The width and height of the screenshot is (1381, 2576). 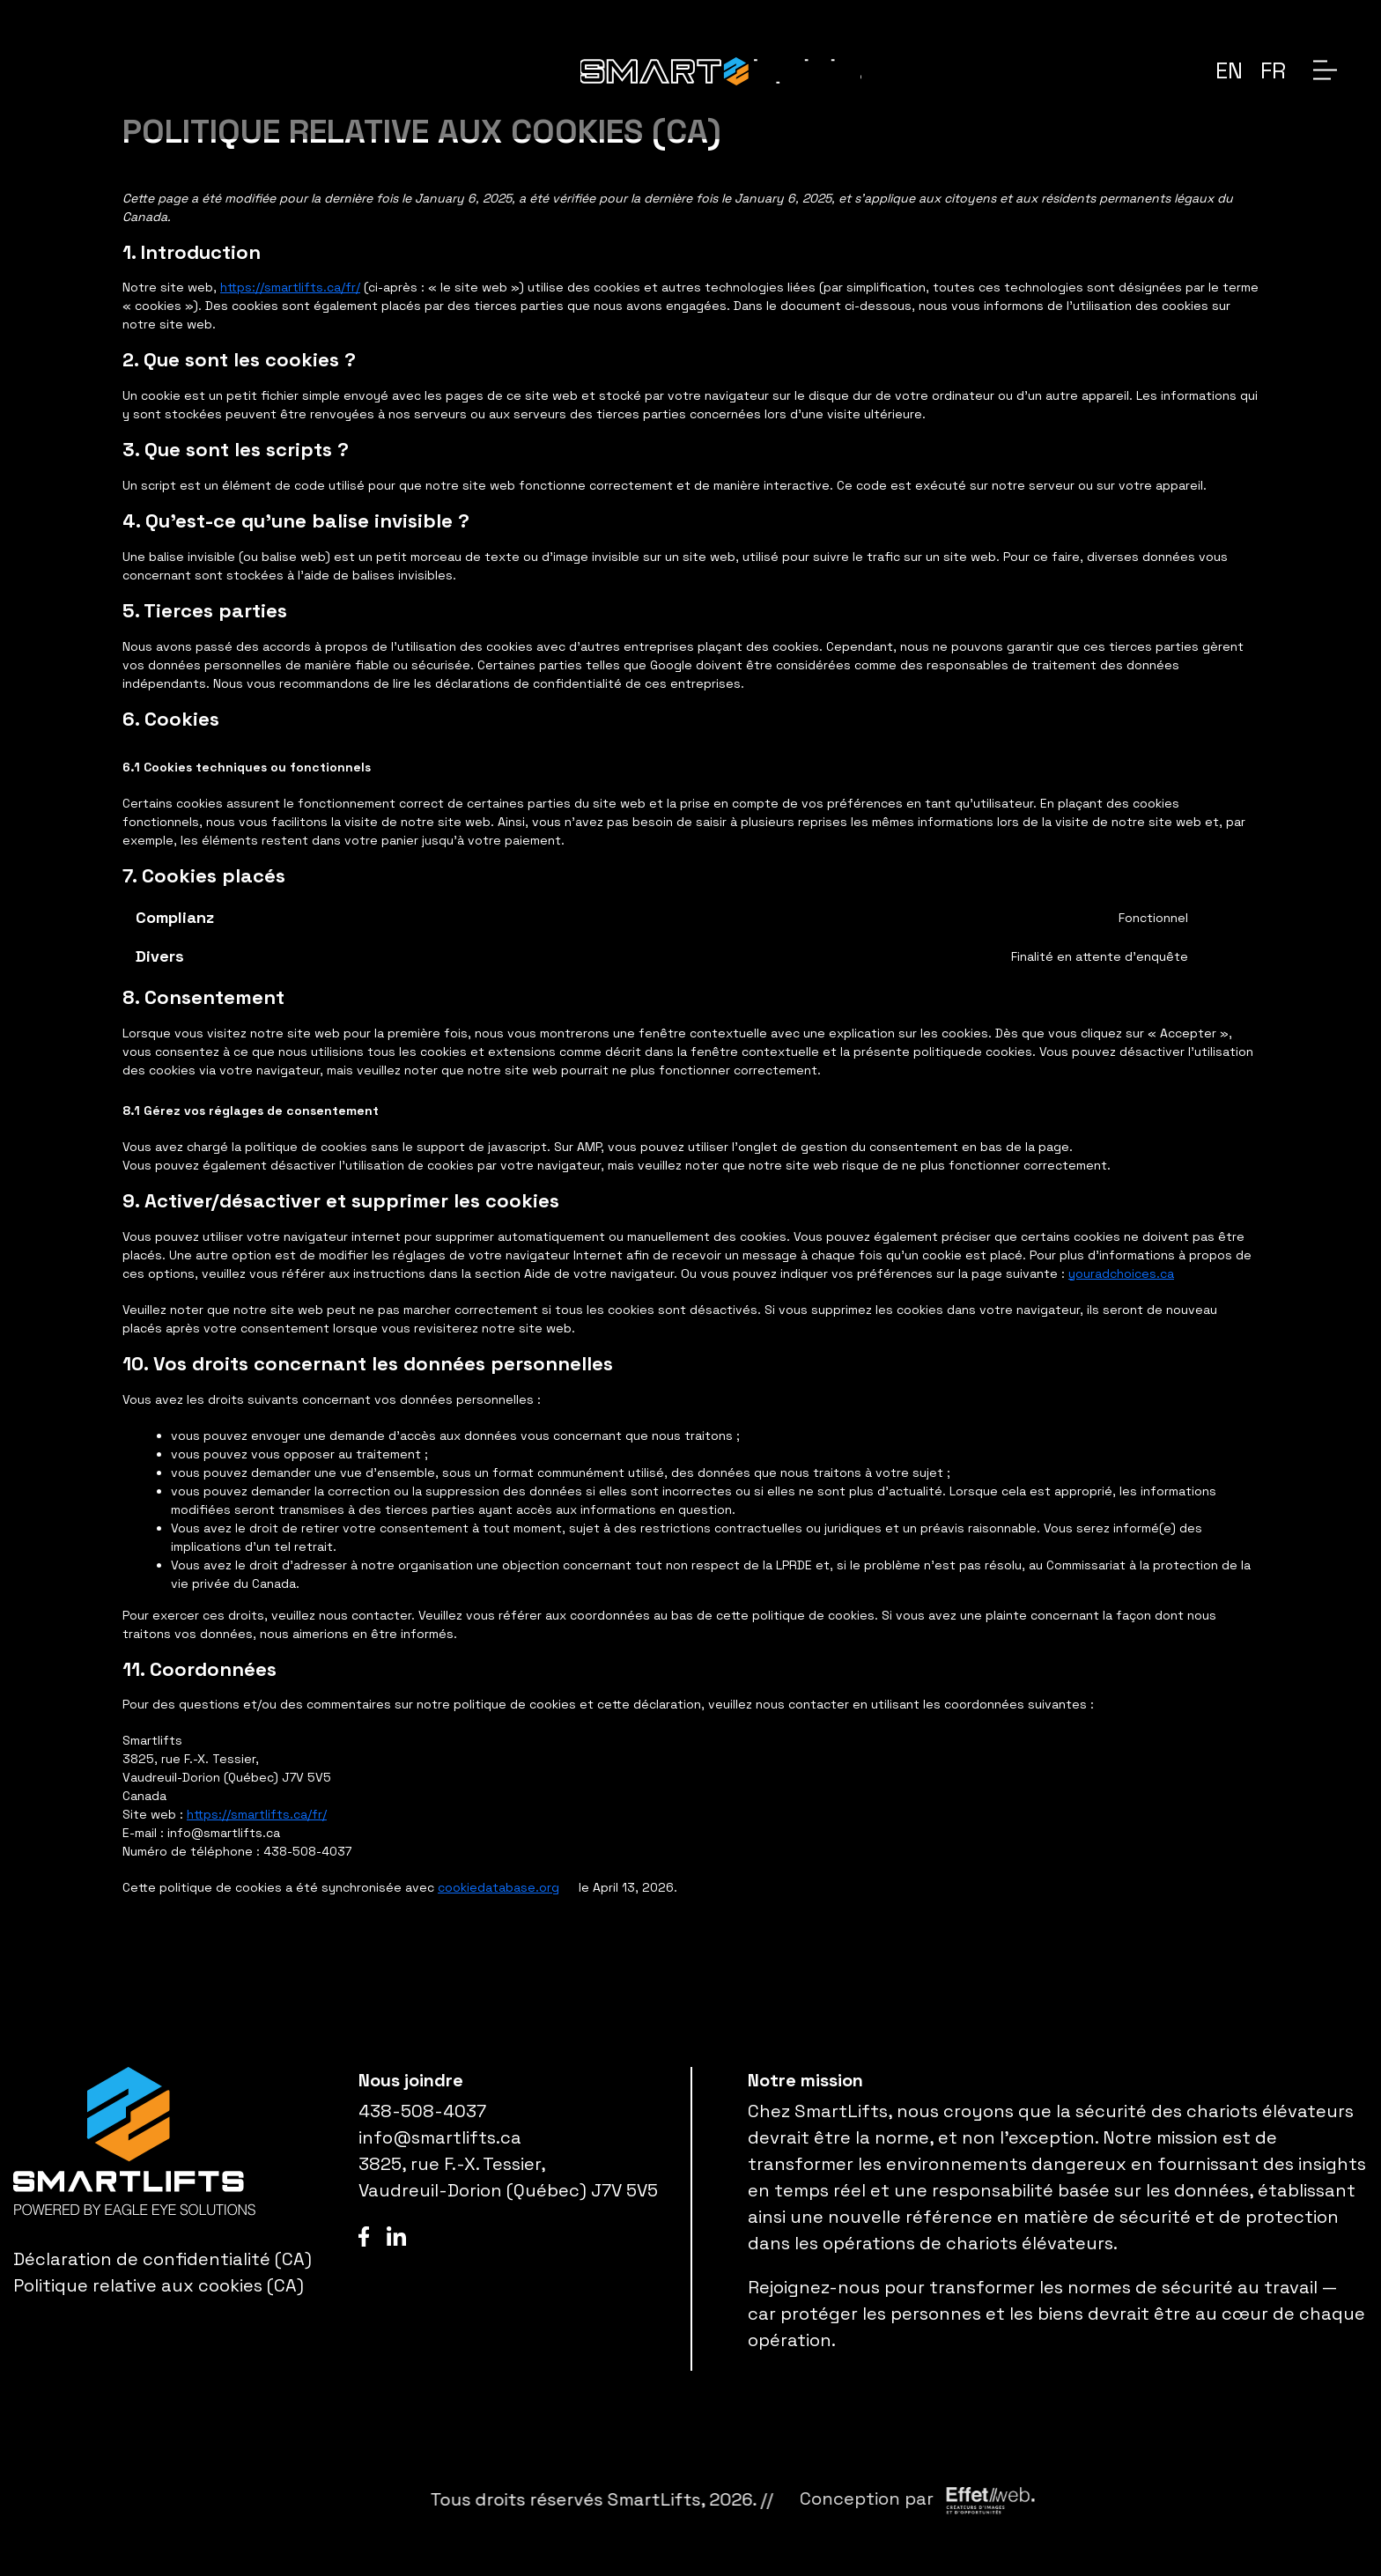 What do you see at coordinates (422, 2111) in the screenshot?
I see `438-508-4037` at bounding box center [422, 2111].